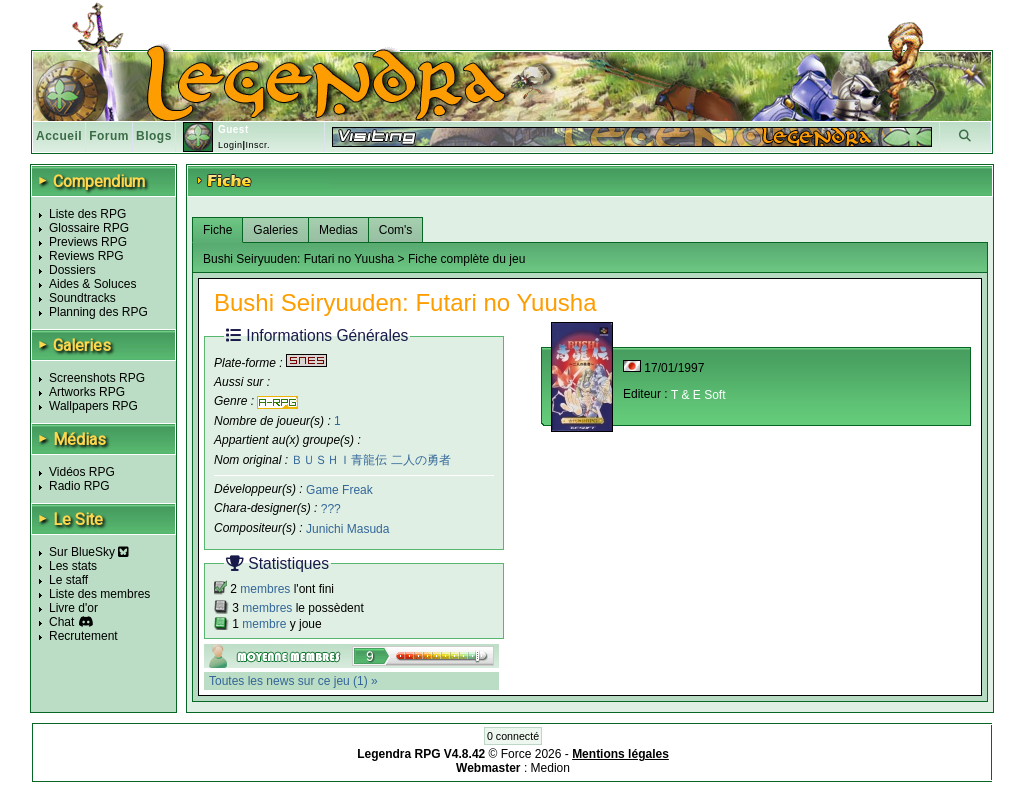 This screenshot has height=797, width=1024. Describe the element at coordinates (72, 270) in the screenshot. I see `Dossiers` at that location.